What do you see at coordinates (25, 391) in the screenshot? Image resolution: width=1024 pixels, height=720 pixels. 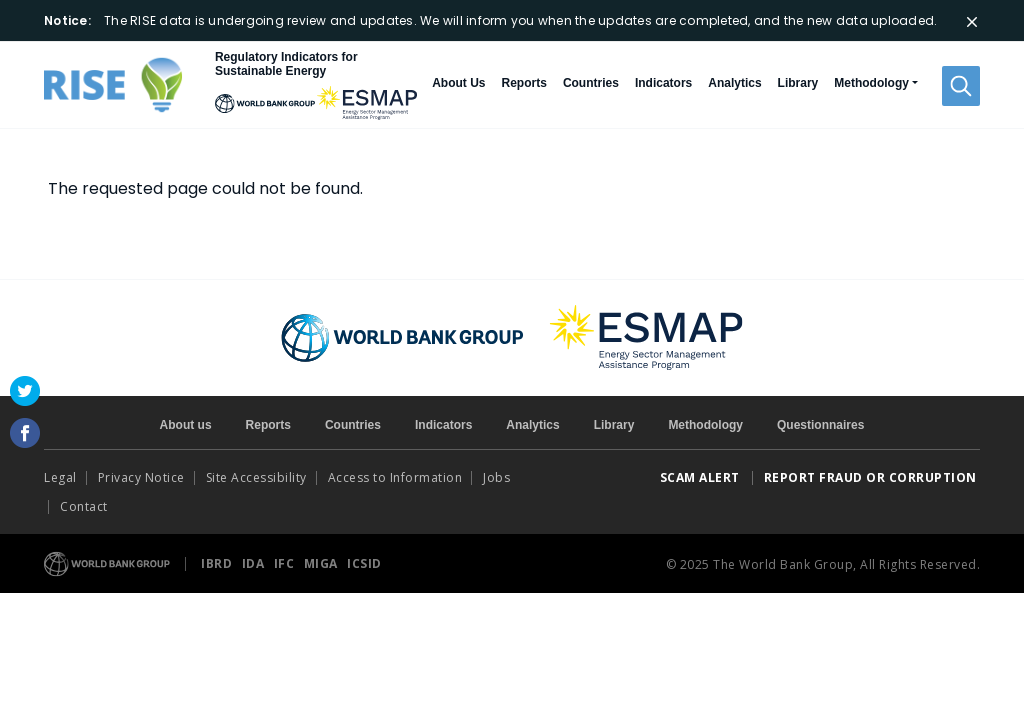 I see `Twitter` at bounding box center [25, 391].